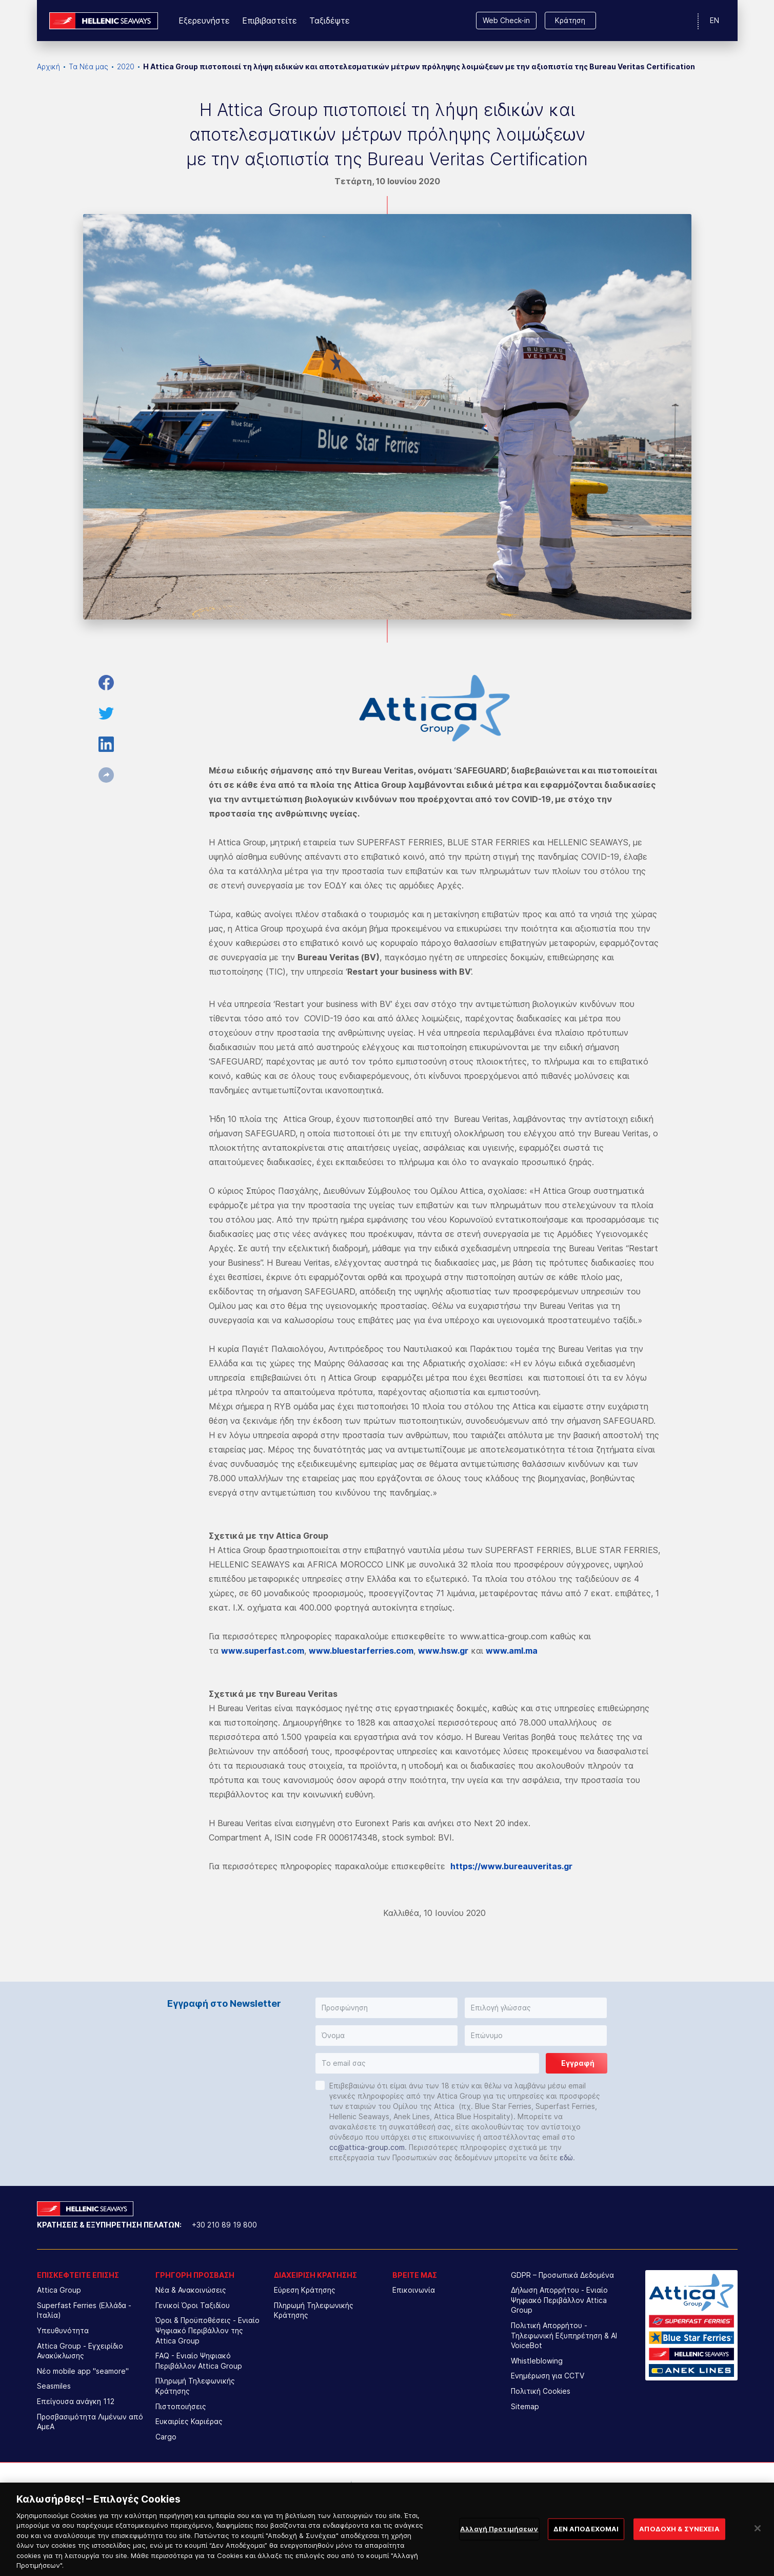  I want to click on FAQ - Ενιαίο Ψηφιακό Περιβάλλον Attica Group, so click(198, 2360).